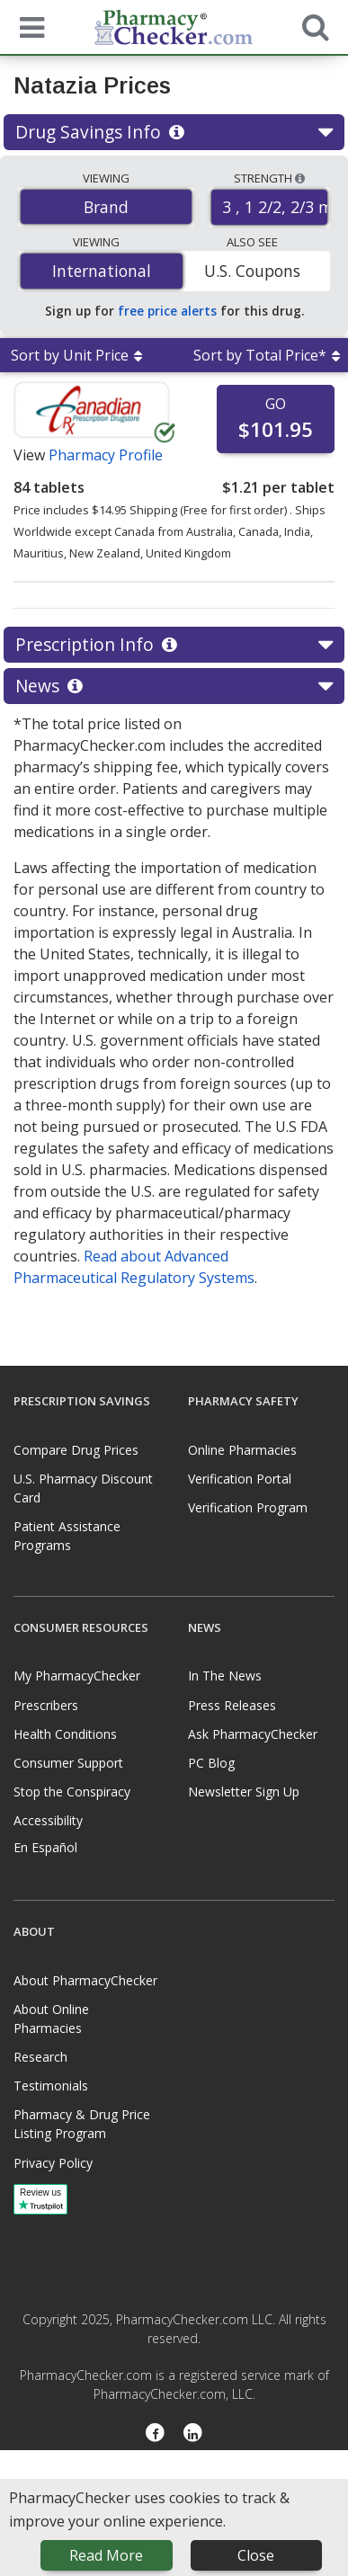 The height and width of the screenshot is (2576, 348). Describe the element at coordinates (40, 2056) in the screenshot. I see `Research` at that location.